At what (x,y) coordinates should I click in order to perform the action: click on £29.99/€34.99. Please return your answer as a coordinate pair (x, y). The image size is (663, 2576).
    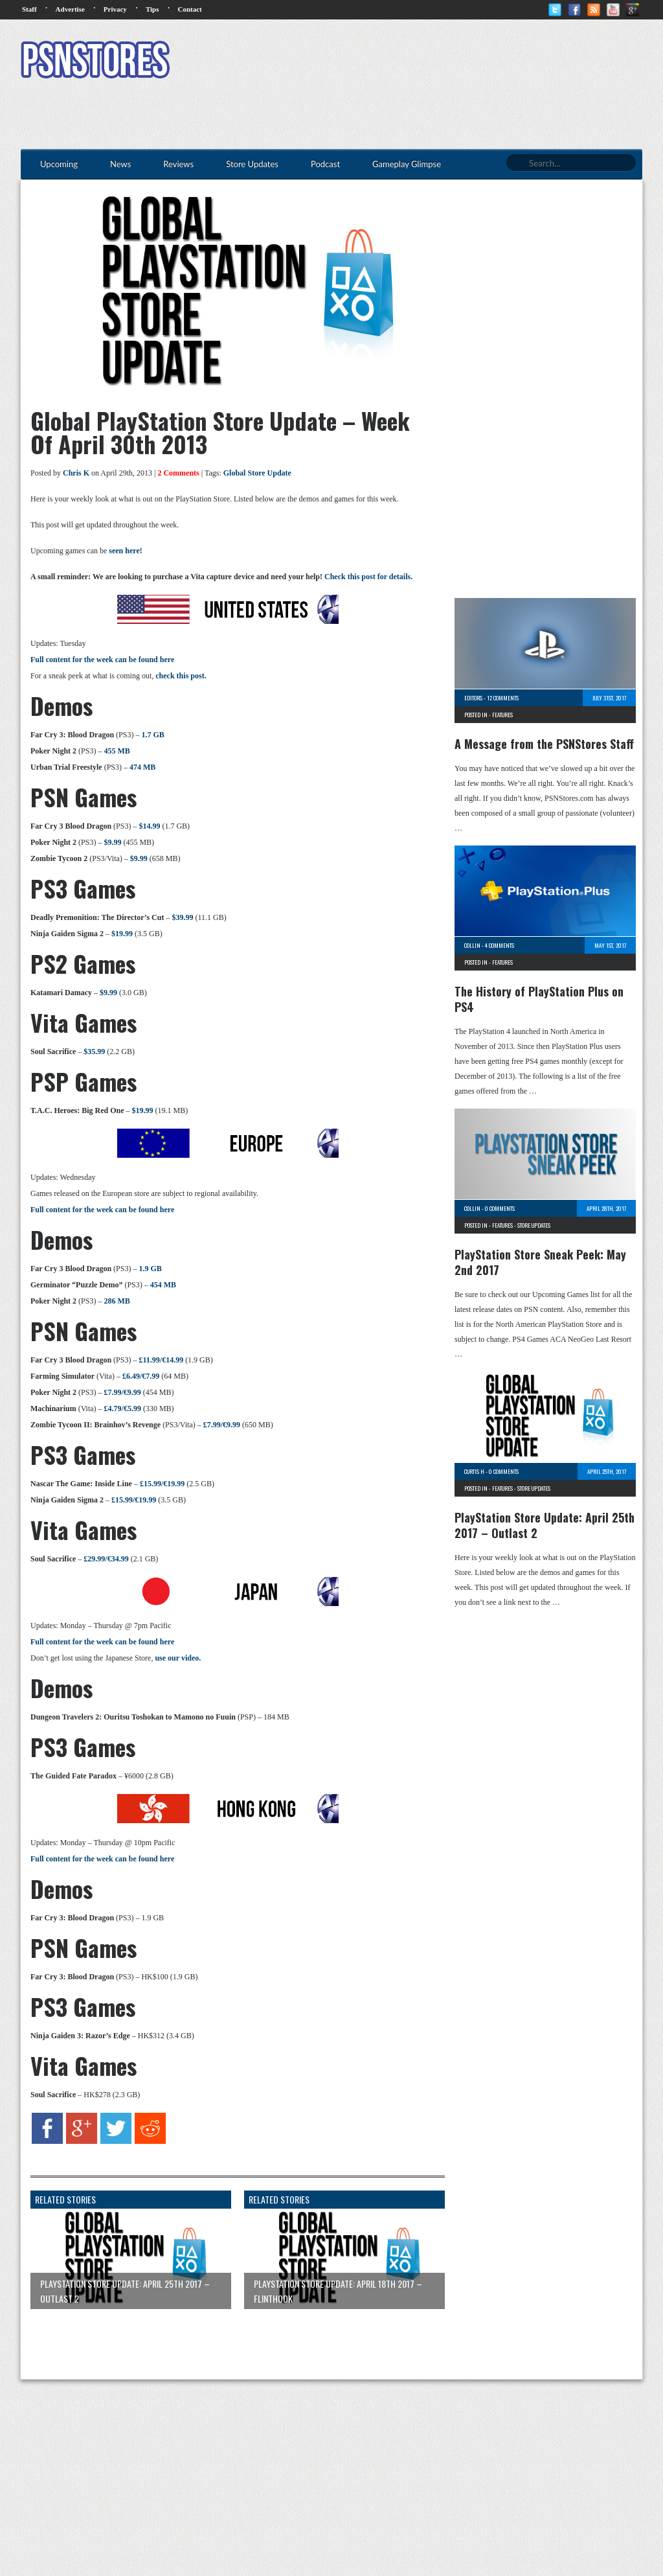
    Looking at the image, I should click on (106, 1558).